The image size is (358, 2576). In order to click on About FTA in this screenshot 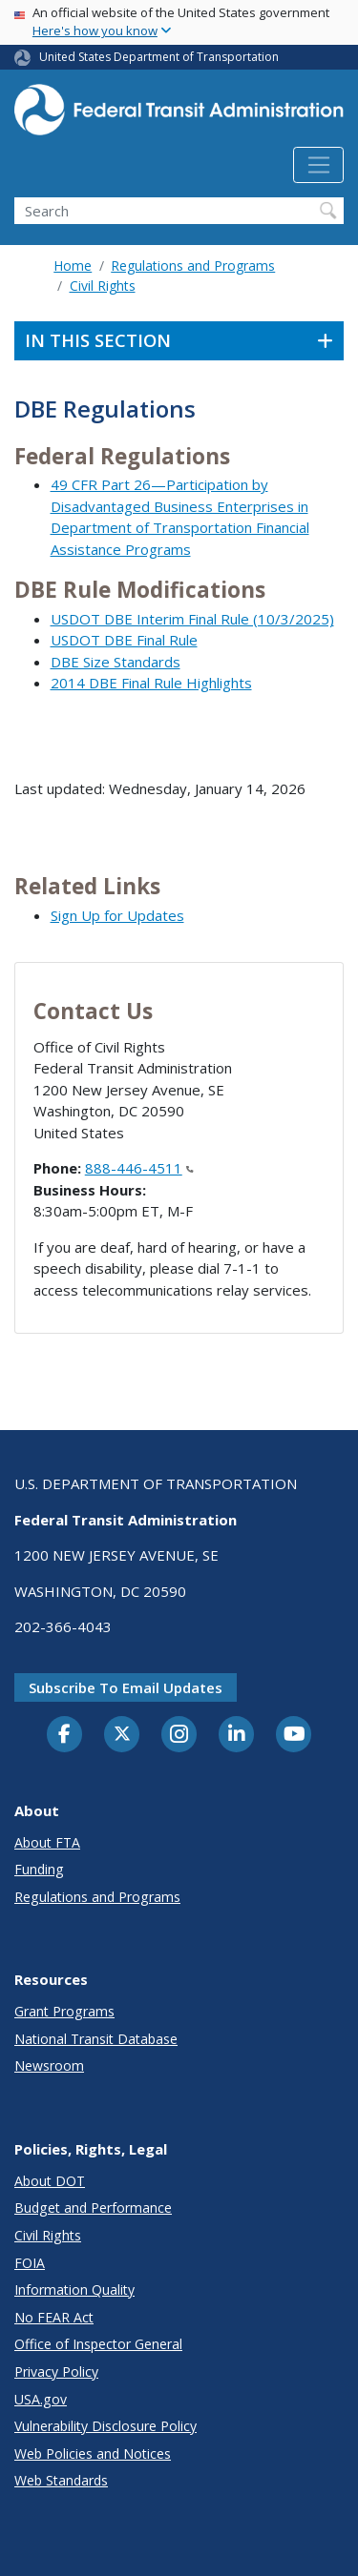, I will do `click(47, 1842)`.